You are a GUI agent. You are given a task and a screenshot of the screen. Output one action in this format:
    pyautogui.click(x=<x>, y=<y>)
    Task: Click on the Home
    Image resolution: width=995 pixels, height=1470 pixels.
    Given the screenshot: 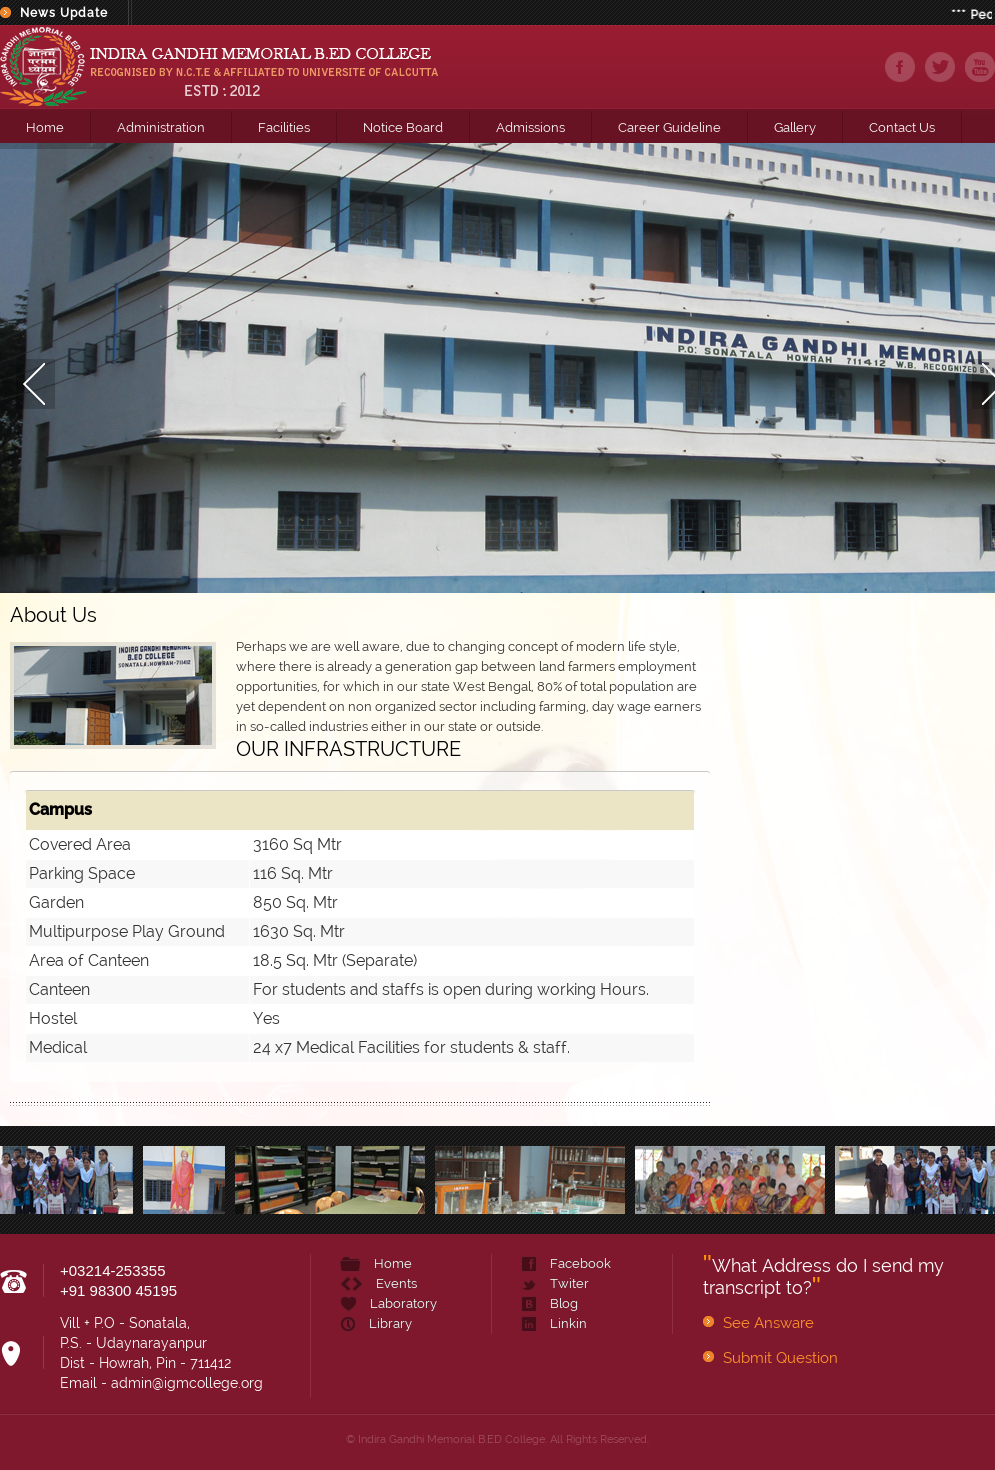 What is the action you would take?
    pyautogui.click(x=45, y=127)
    